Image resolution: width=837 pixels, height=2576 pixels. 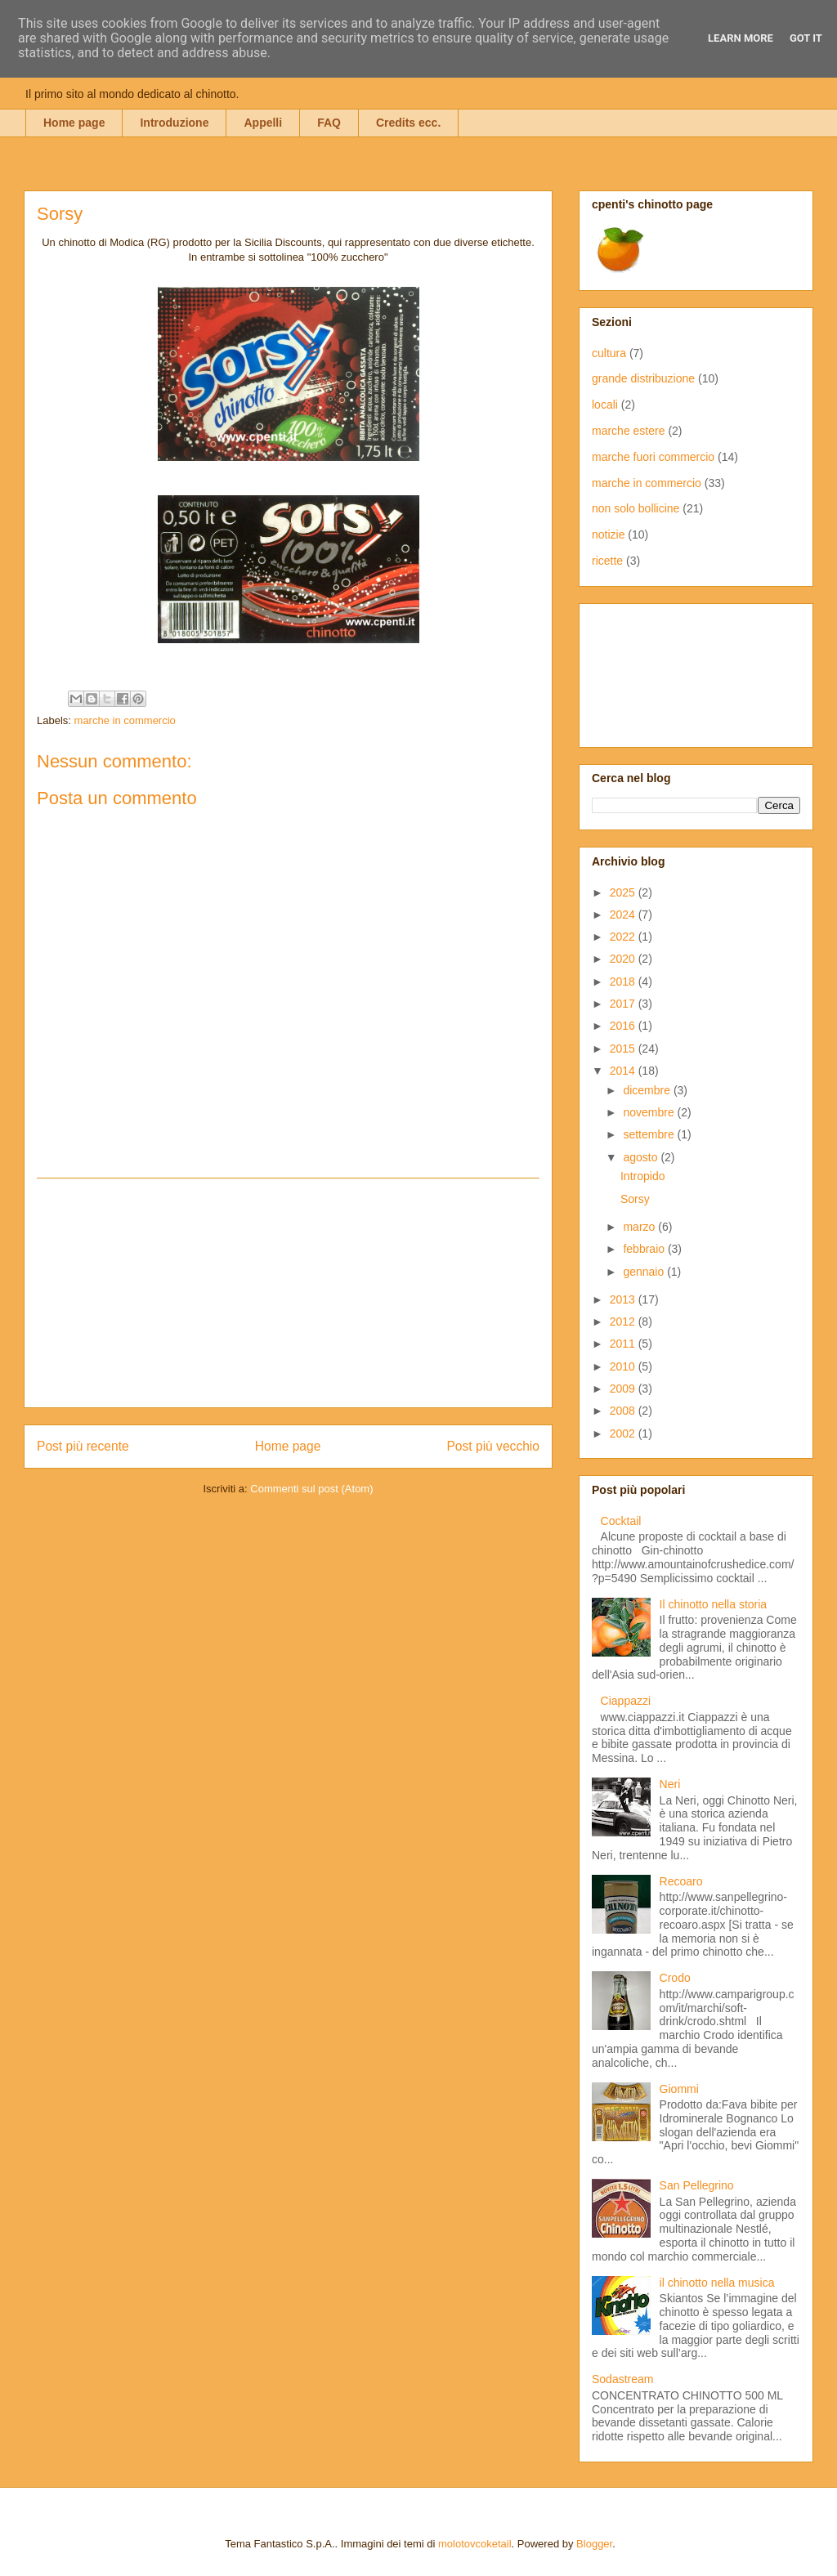 What do you see at coordinates (624, 1048) in the screenshot?
I see `2015` at bounding box center [624, 1048].